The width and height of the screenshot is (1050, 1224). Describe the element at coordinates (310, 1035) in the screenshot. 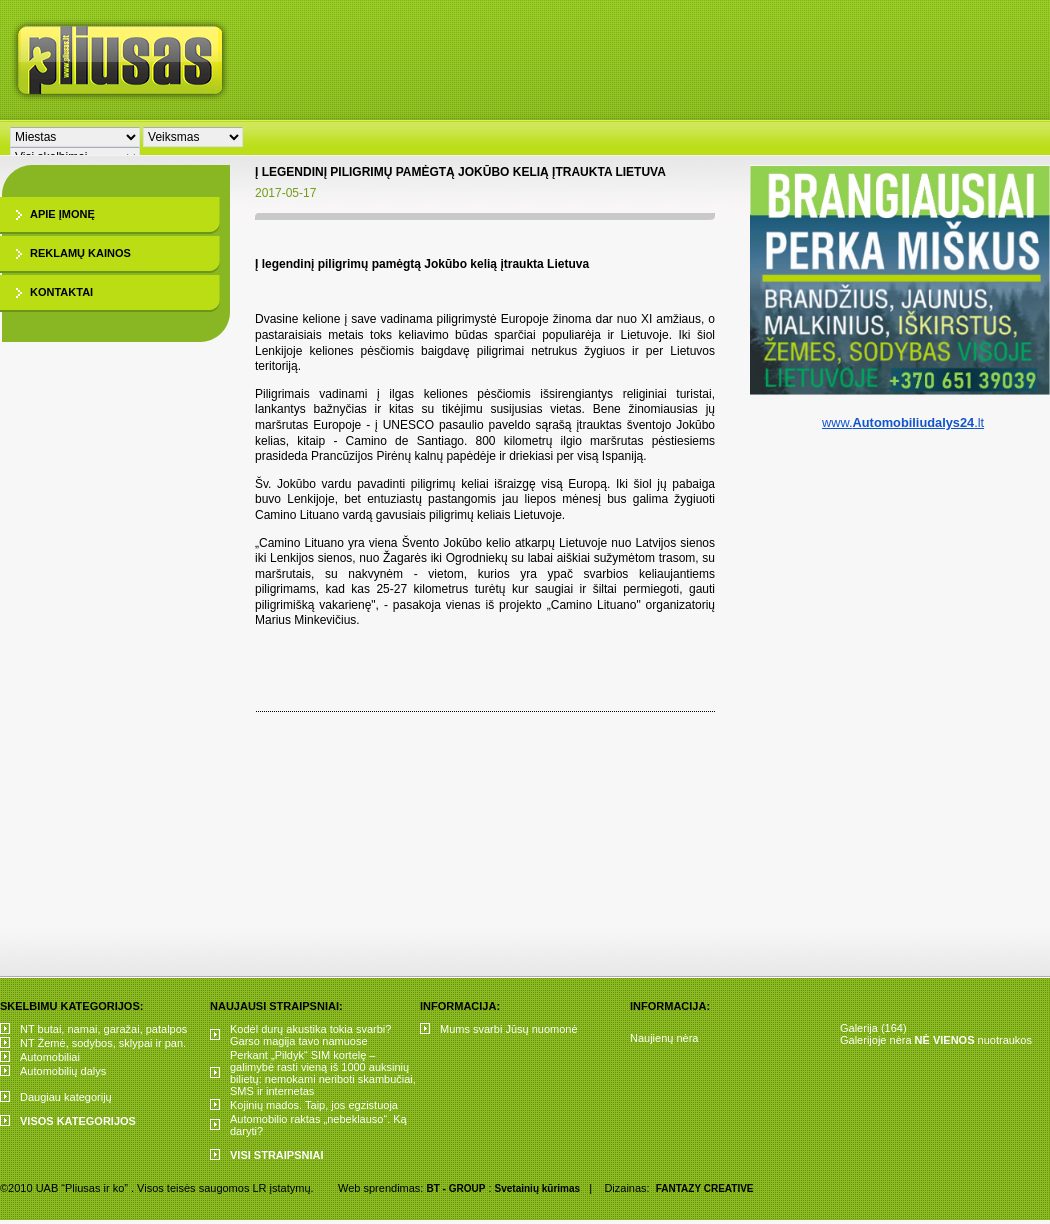

I see `Kodėl durų akustika tokia svarbi? Garso magija tavo namuose` at that location.